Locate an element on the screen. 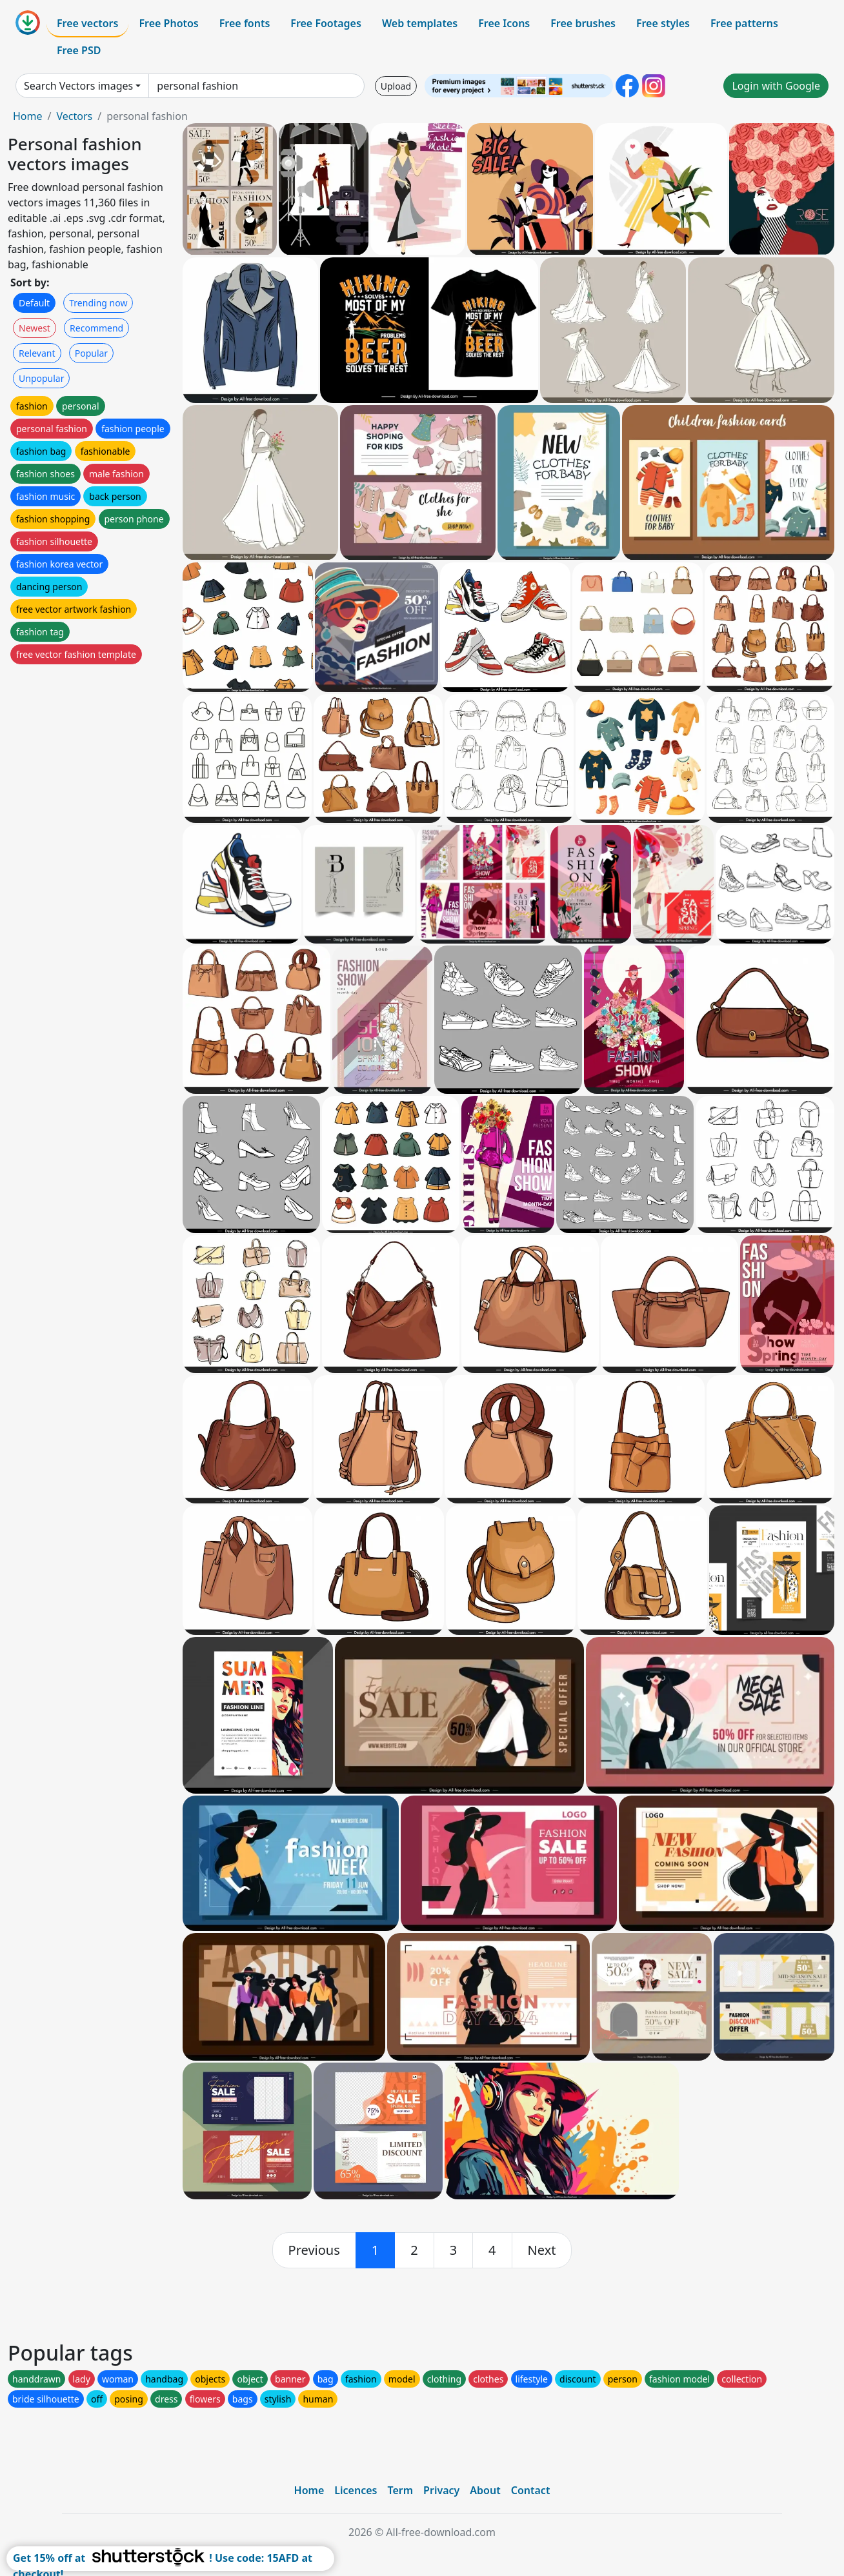 This screenshot has width=844, height=2576. Relevant is located at coordinates (37, 353).